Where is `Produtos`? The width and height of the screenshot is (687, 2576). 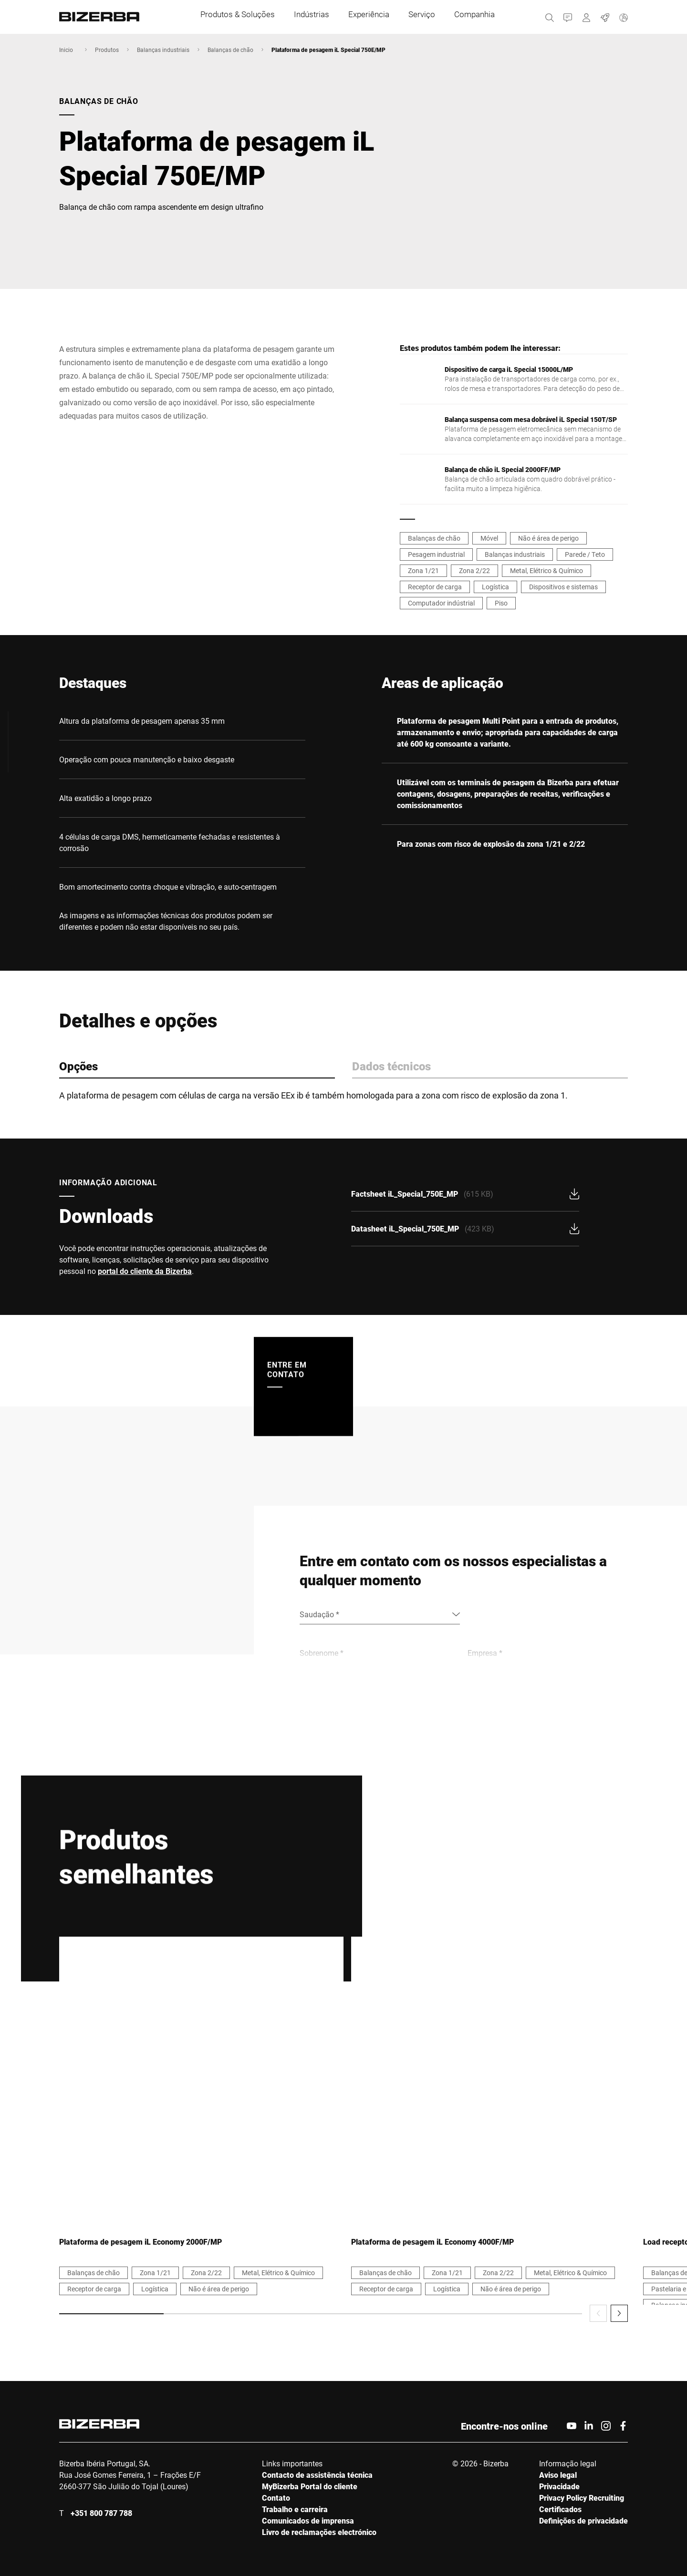
Produtos is located at coordinates (107, 49).